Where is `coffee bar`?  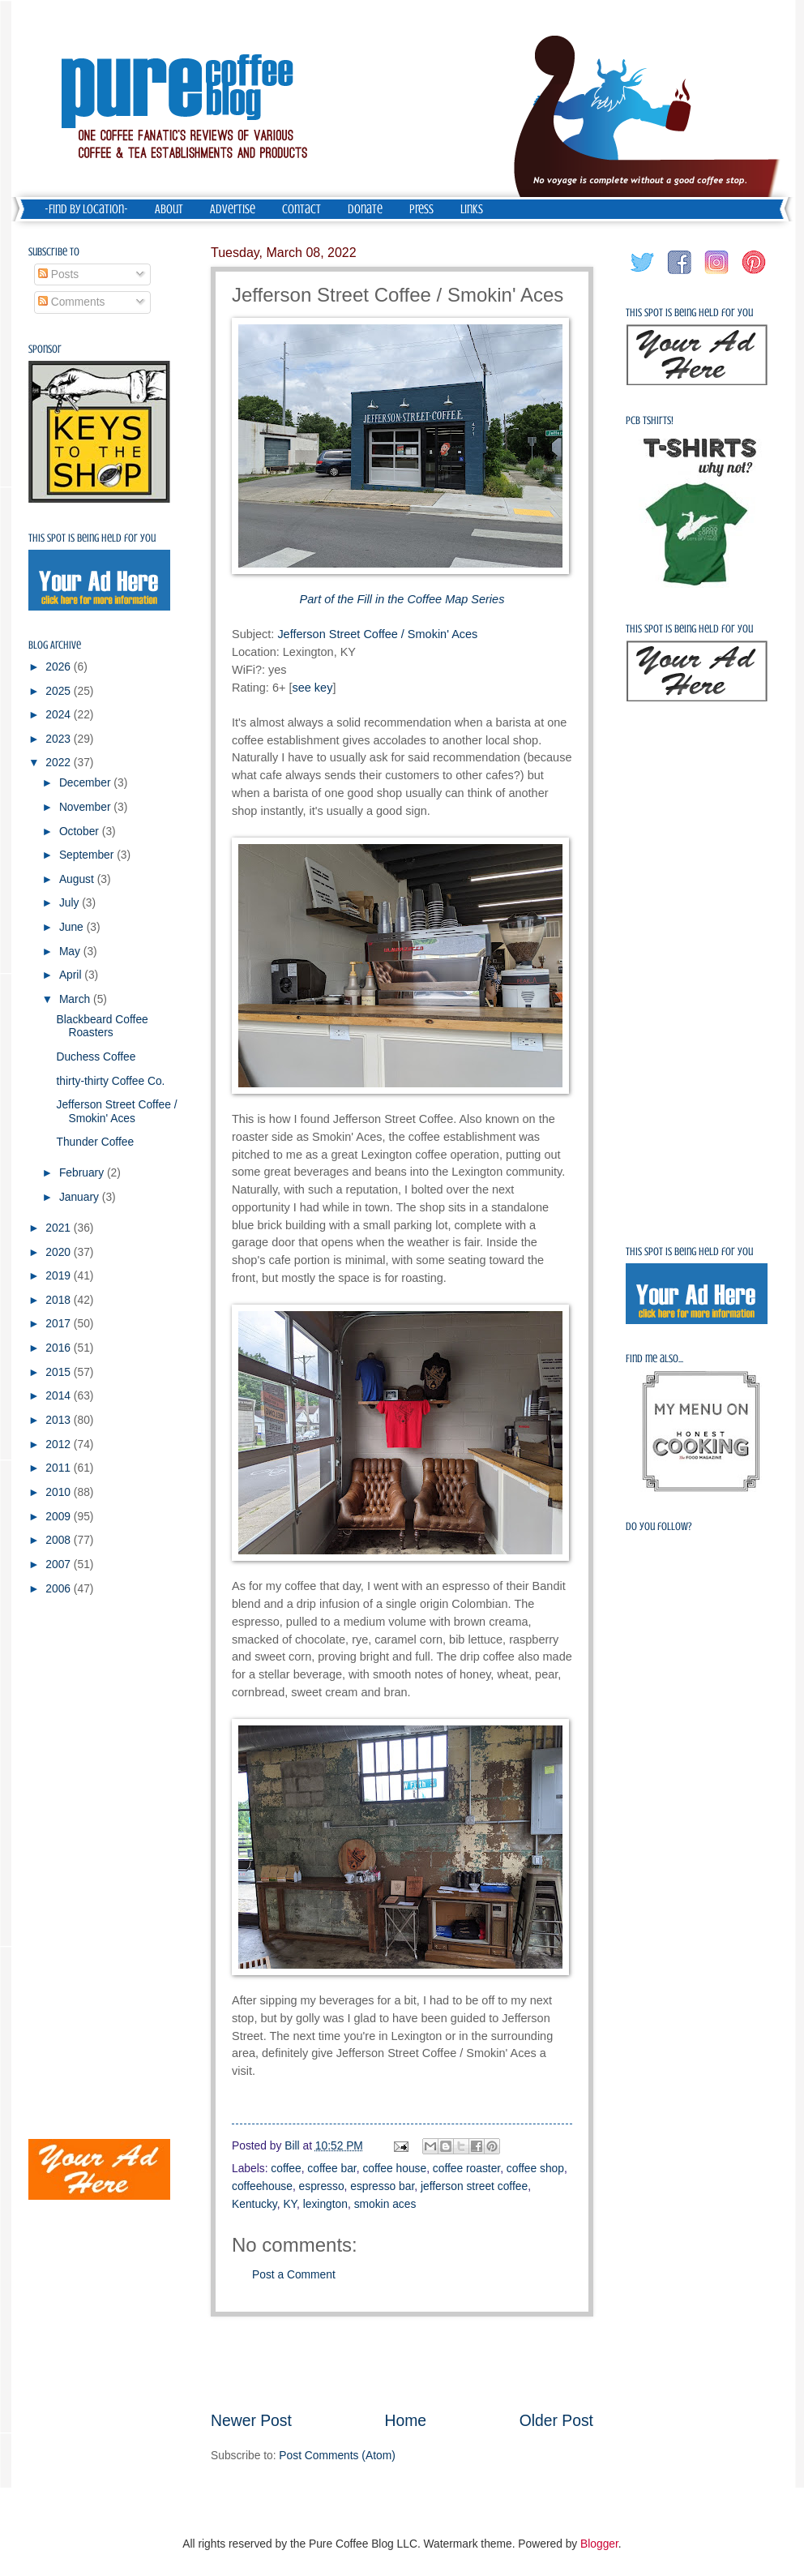 coffee bar is located at coordinates (331, 2168).